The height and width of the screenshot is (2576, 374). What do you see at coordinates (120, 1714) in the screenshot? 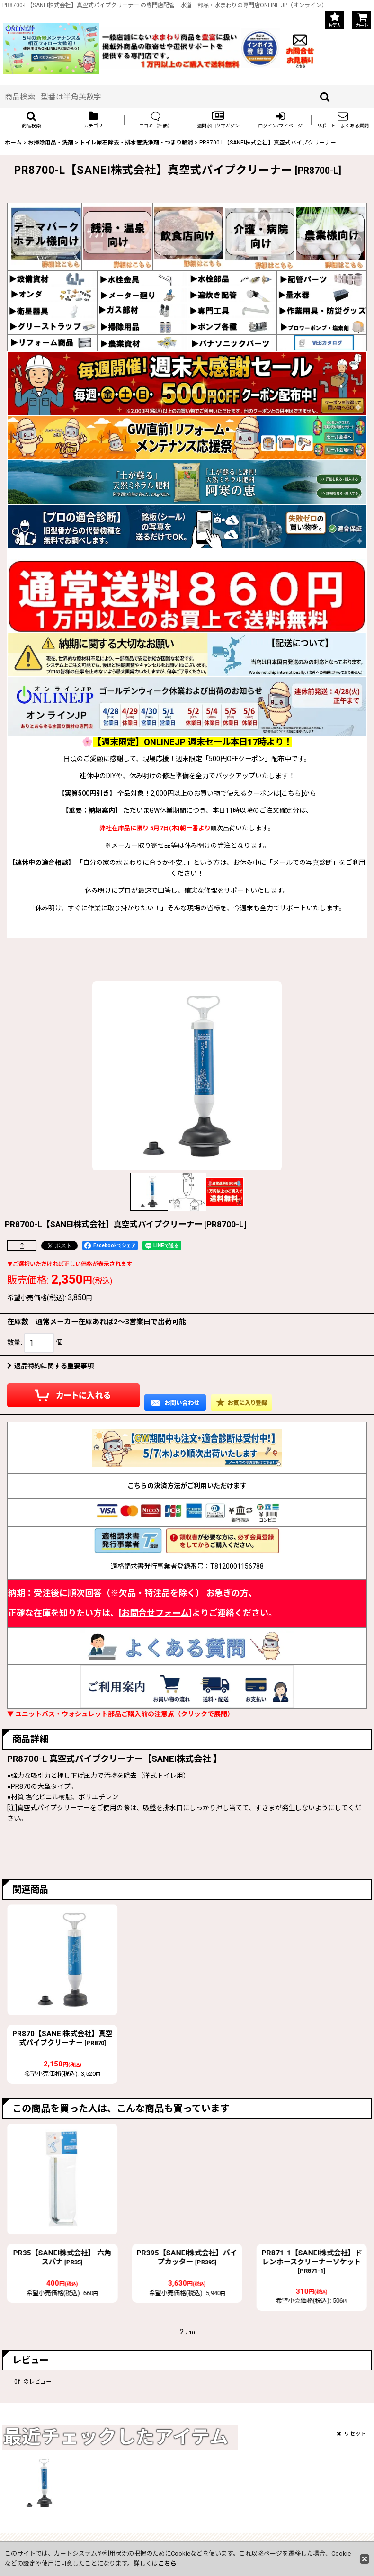
I see `▼ ユニットバス・ウォシュレット部品ご購入前の注意点（クリックで展開）` at bounding box center [120, 1714].